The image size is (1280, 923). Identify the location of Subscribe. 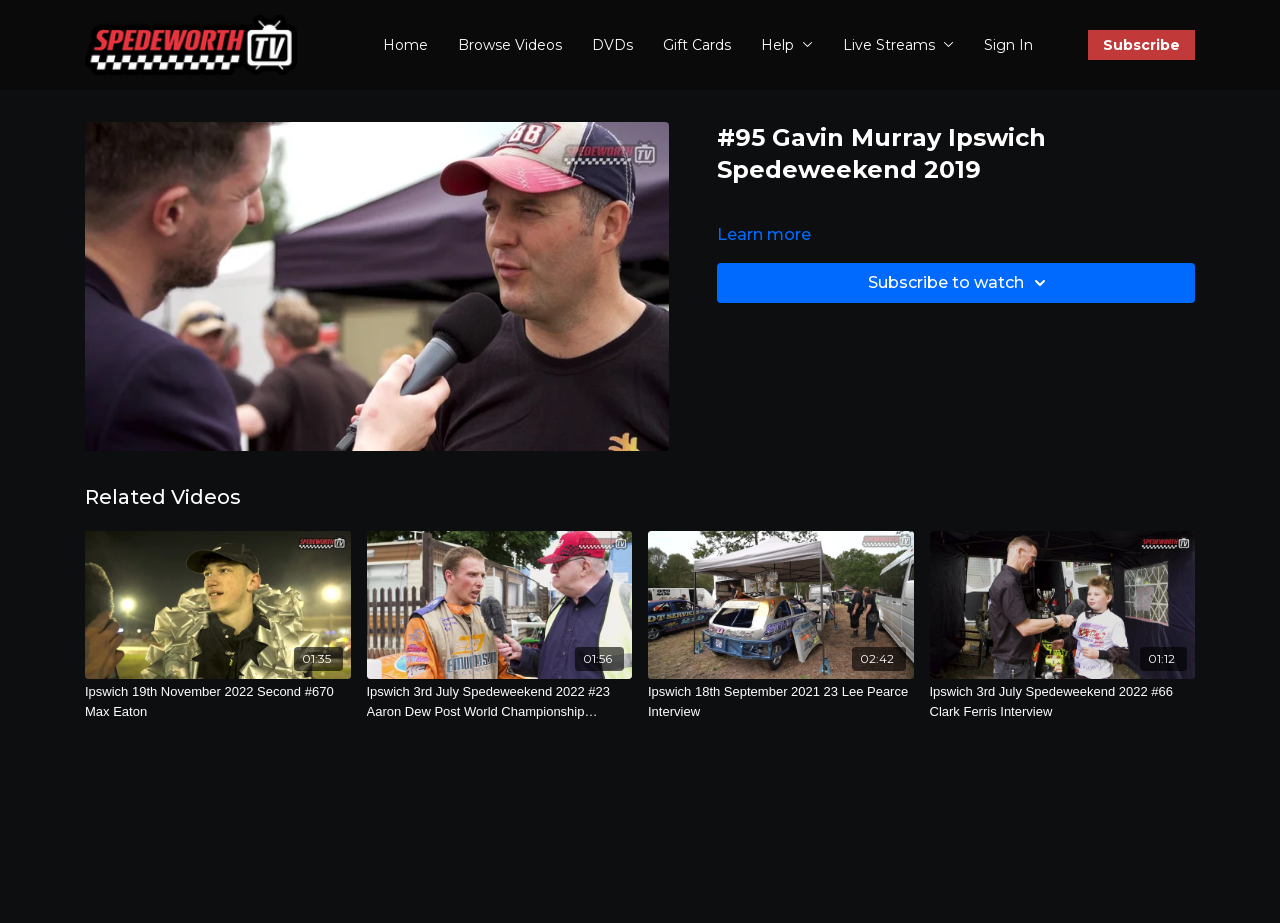
(1141, 45).